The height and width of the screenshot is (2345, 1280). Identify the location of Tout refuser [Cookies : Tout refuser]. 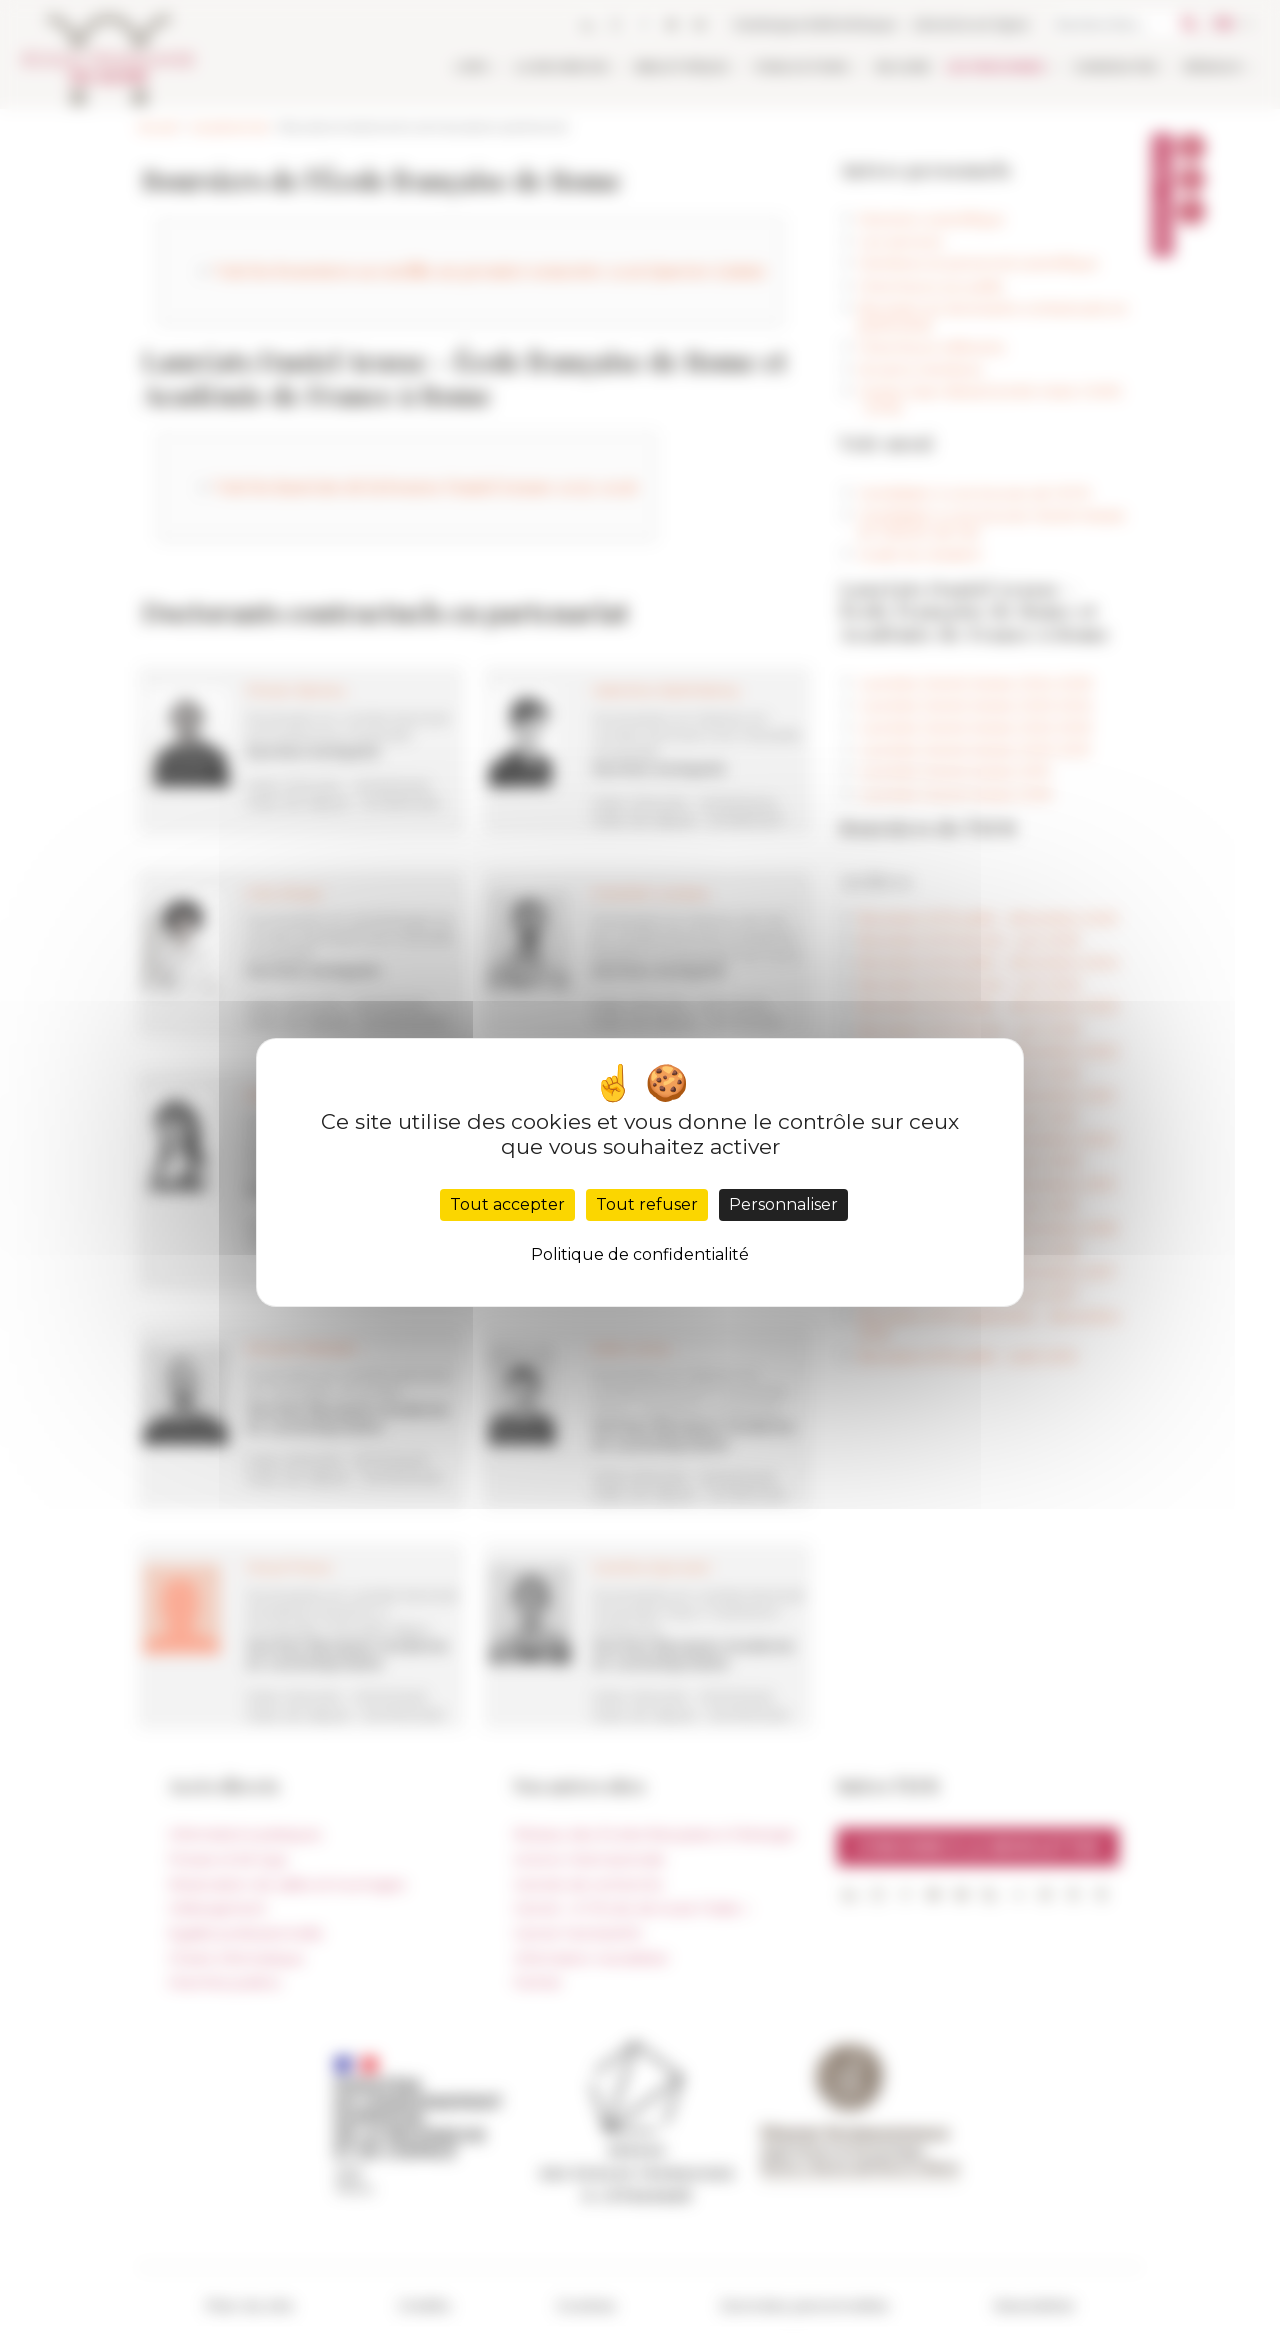
(647, 1204).